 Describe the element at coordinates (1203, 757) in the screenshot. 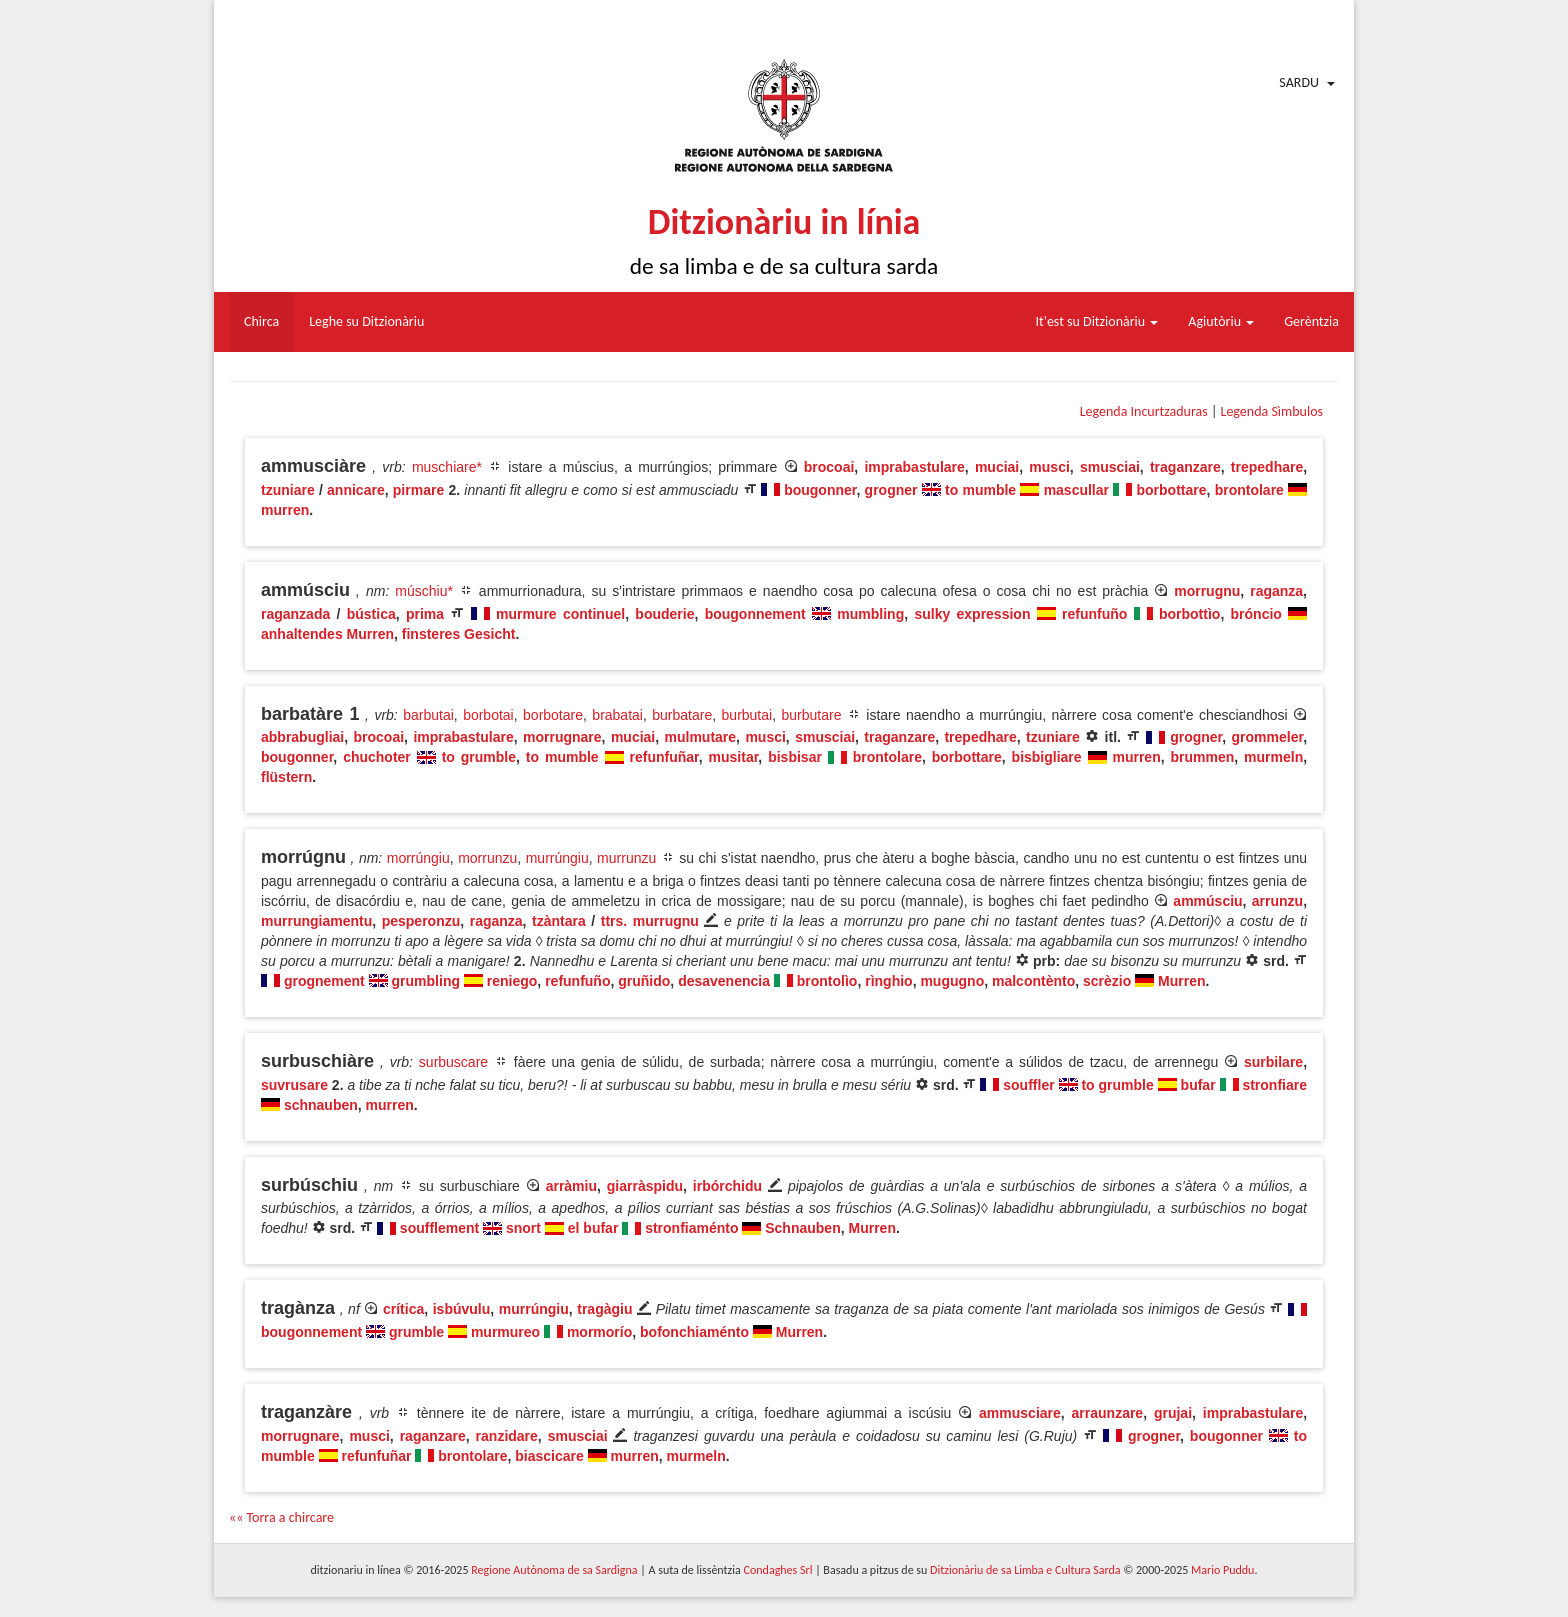

I see `brummen` at that location.